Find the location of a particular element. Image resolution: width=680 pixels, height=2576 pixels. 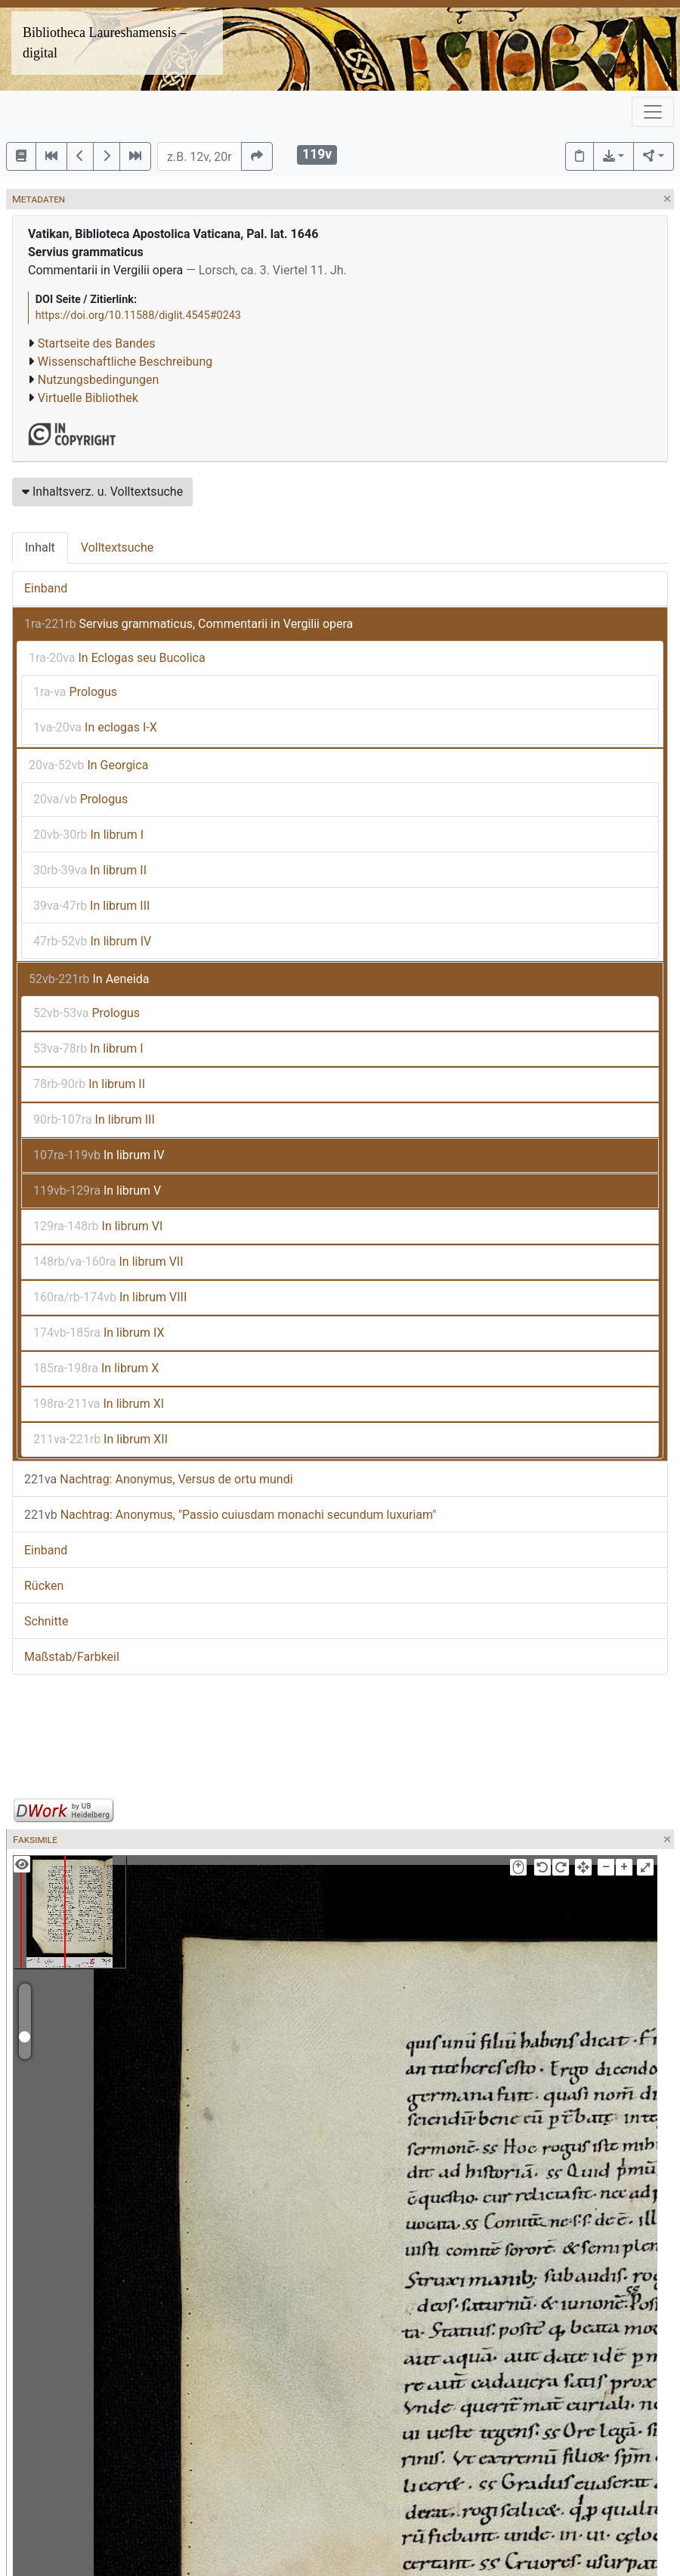

Inhalt is located at coordinates (40, 547).